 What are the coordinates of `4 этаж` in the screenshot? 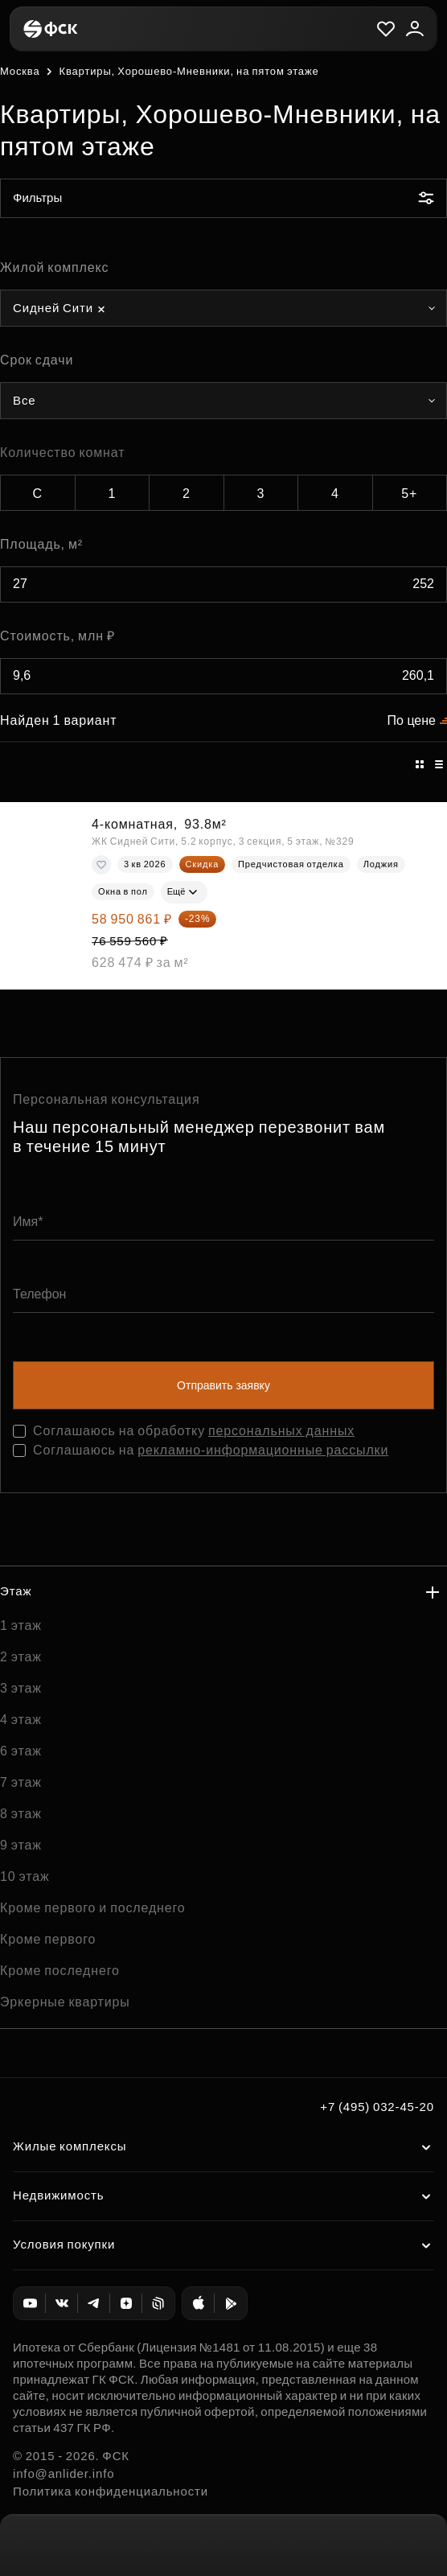 It's located at (21, 1719).